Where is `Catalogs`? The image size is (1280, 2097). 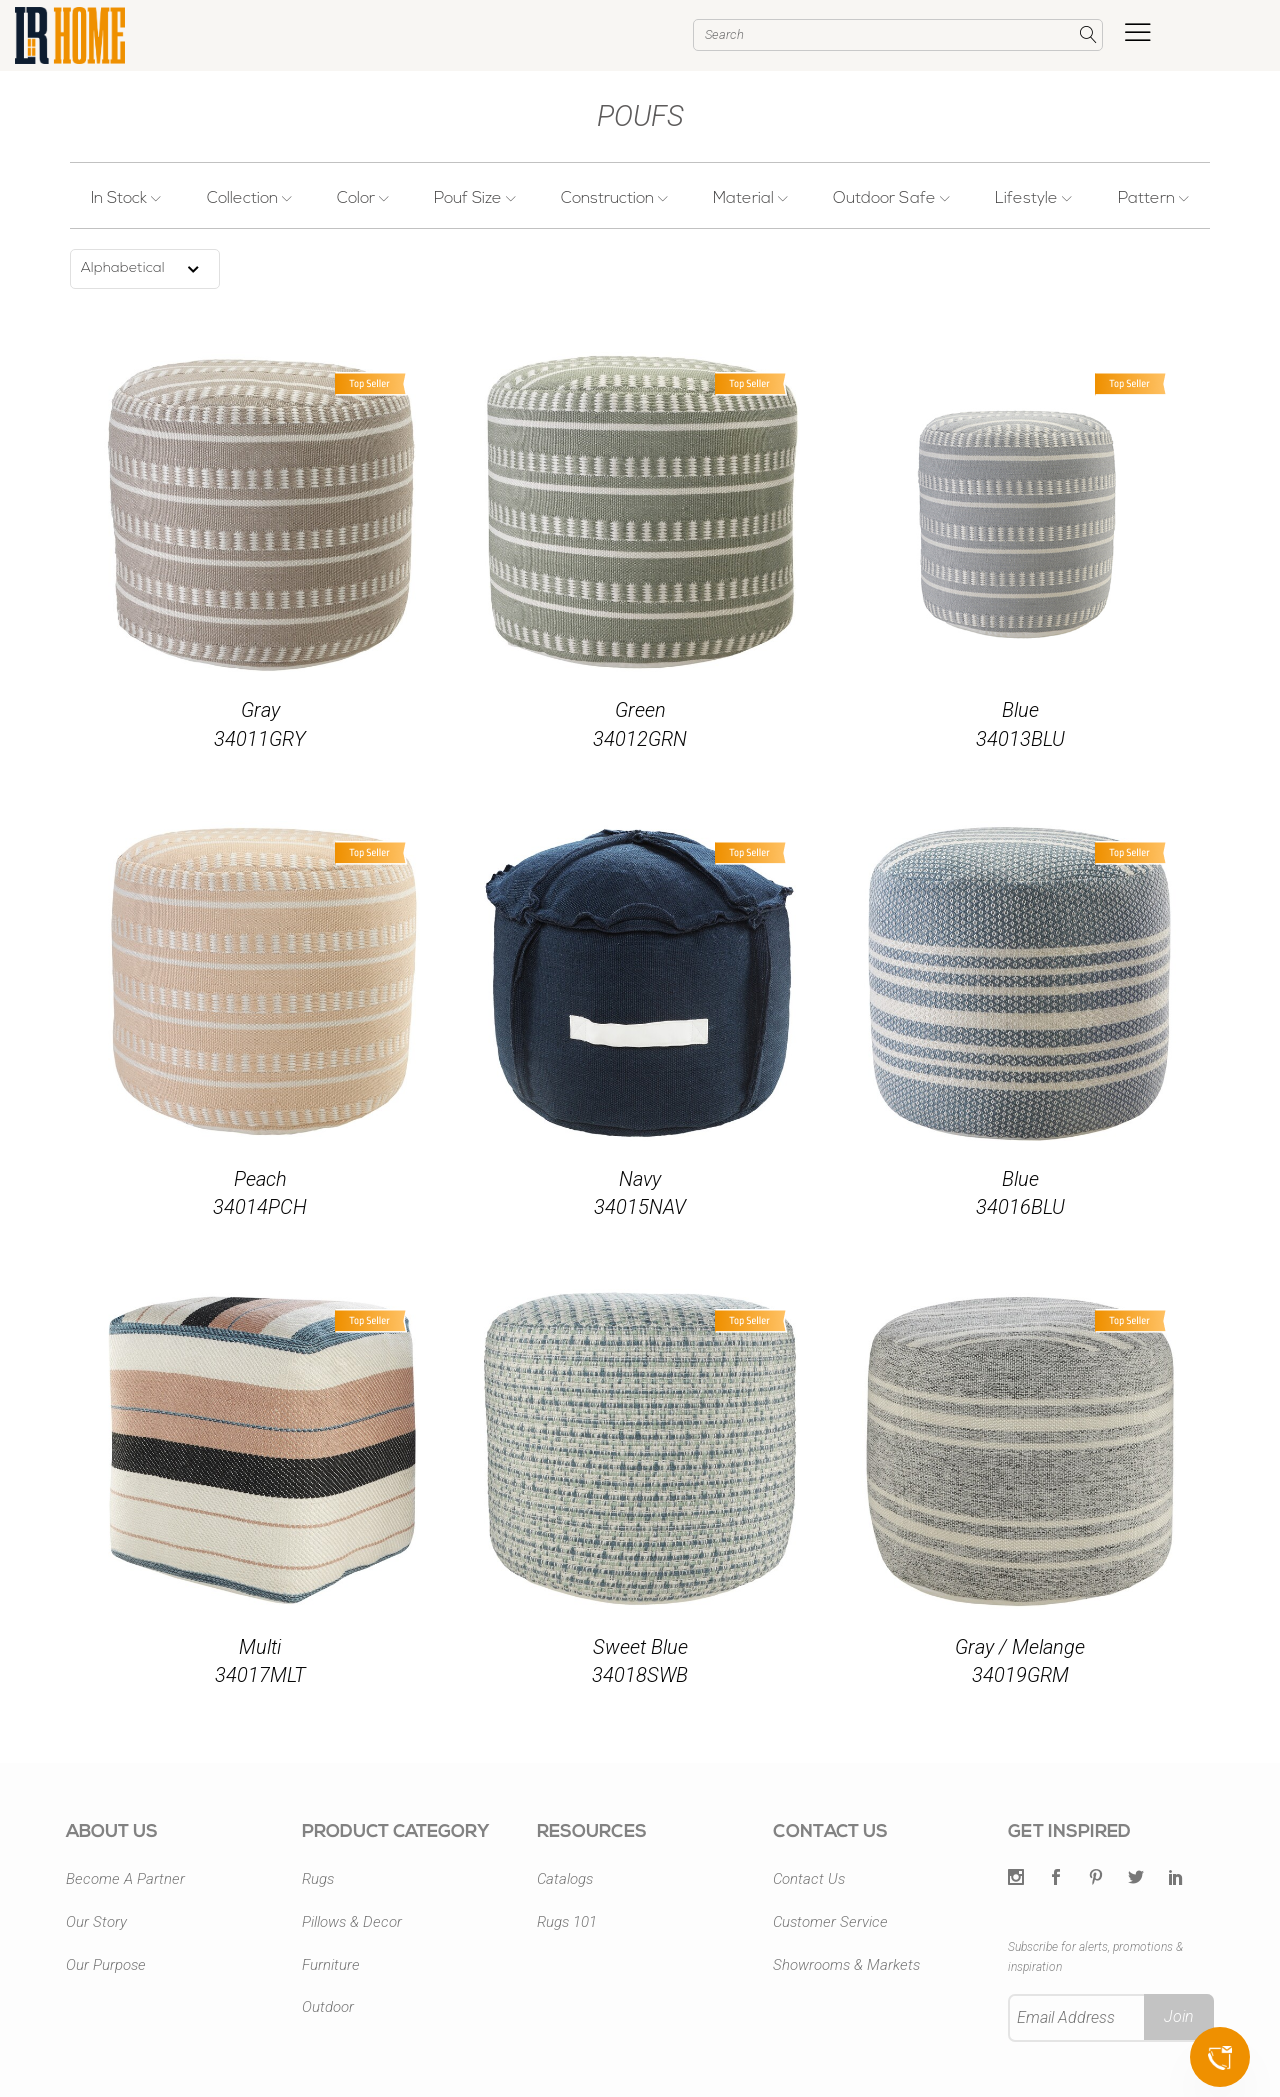
Catalogs is located at coordinates (565, 1879).